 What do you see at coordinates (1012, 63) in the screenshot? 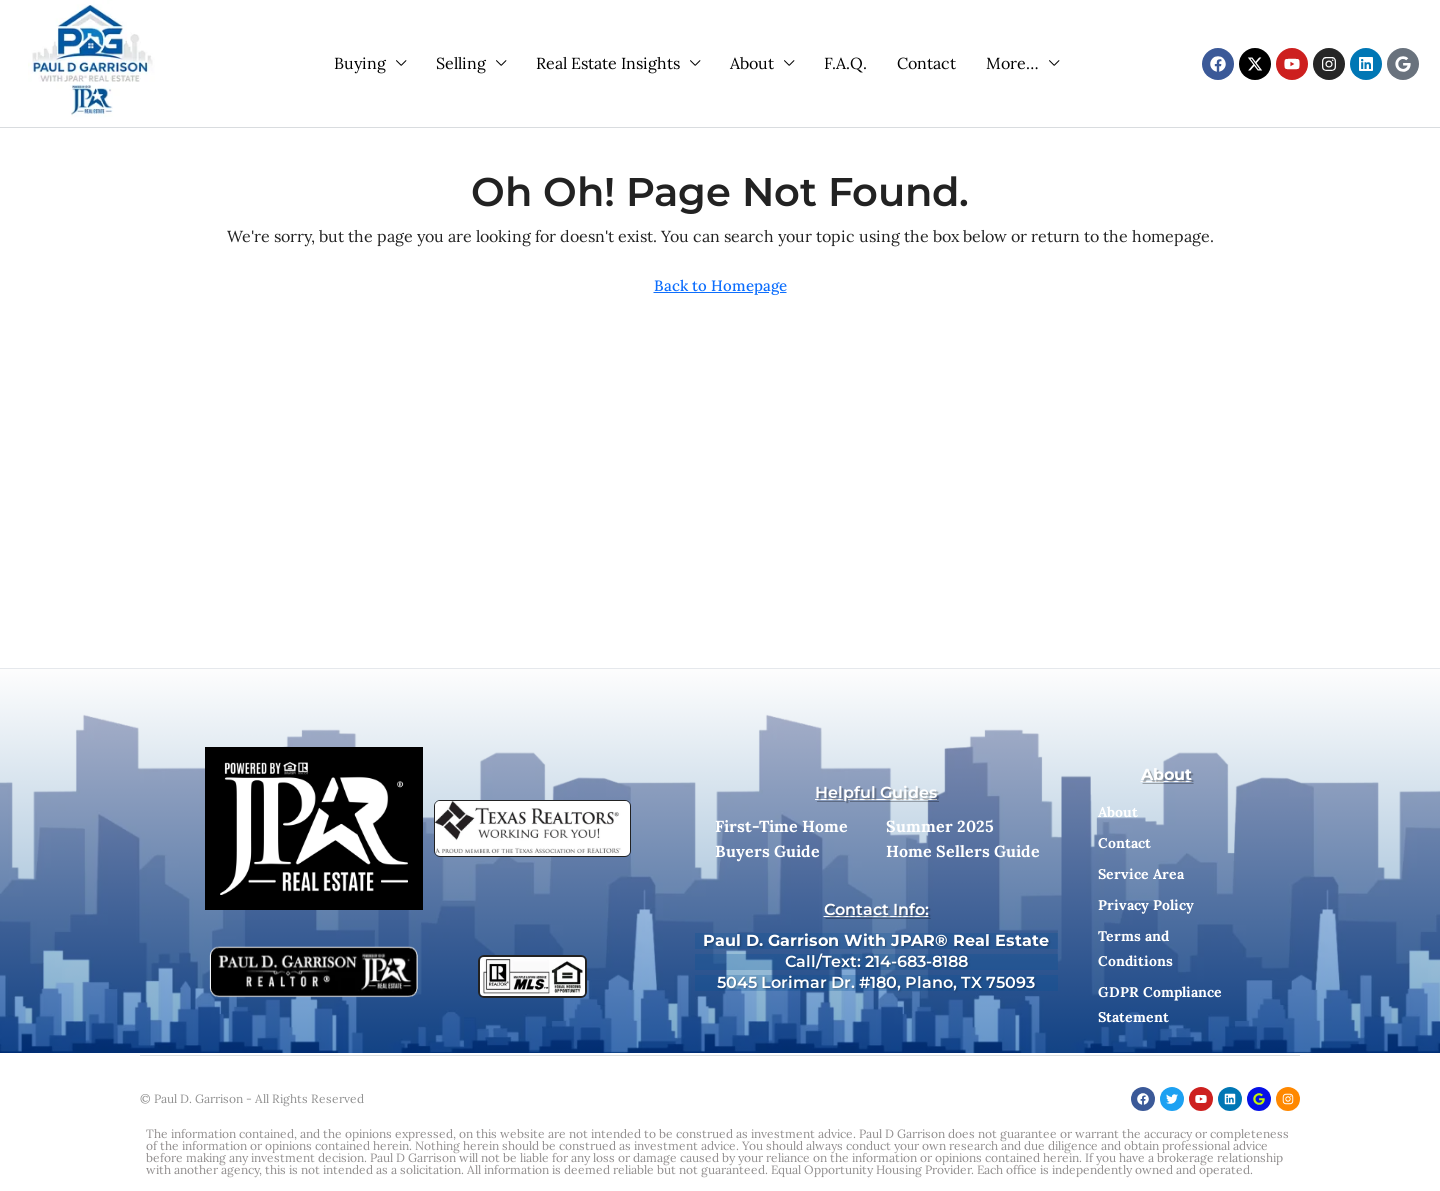
I see `More…` at bounding box center [1012, 63].